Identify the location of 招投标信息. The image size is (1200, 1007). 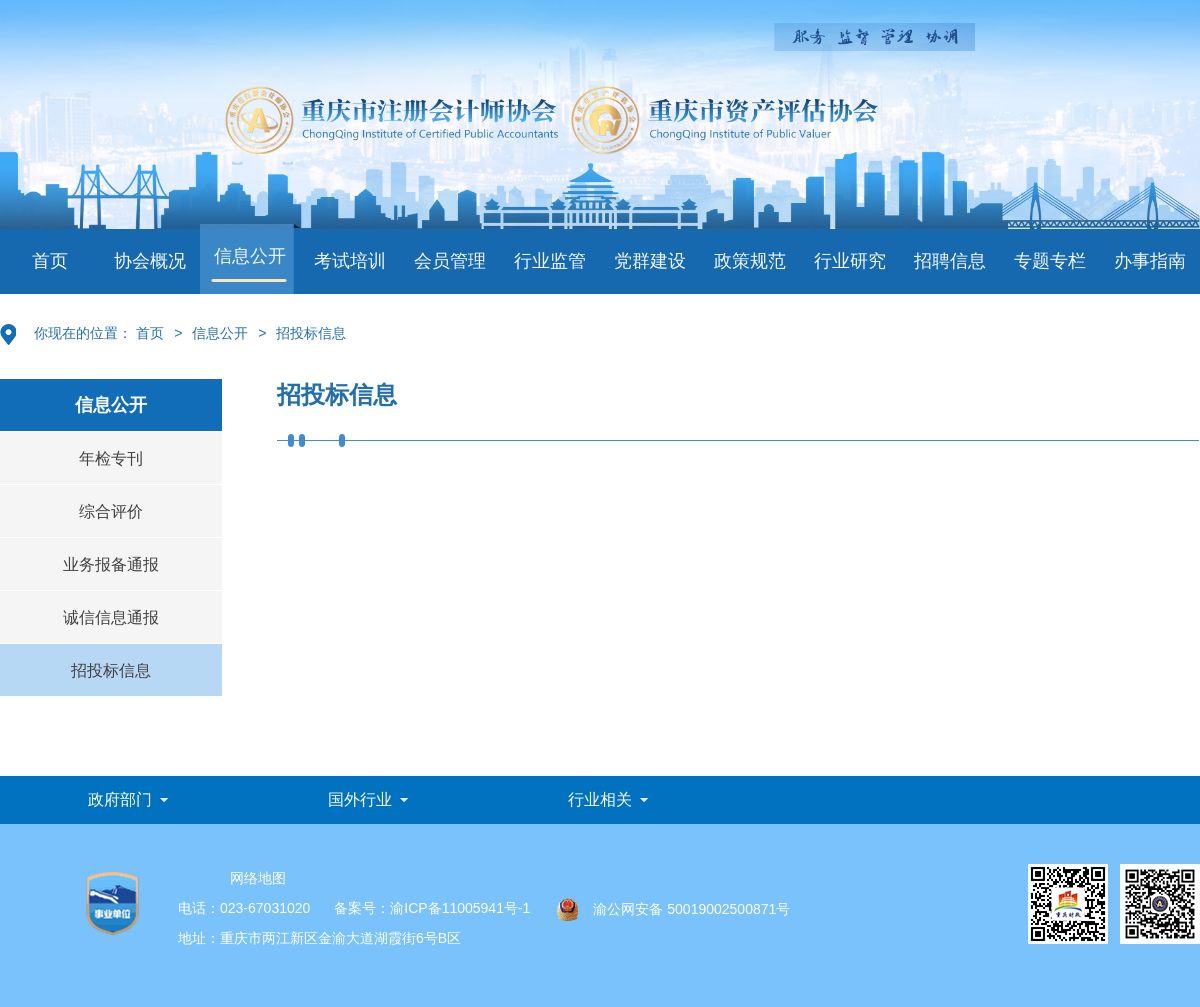
(311, 333).